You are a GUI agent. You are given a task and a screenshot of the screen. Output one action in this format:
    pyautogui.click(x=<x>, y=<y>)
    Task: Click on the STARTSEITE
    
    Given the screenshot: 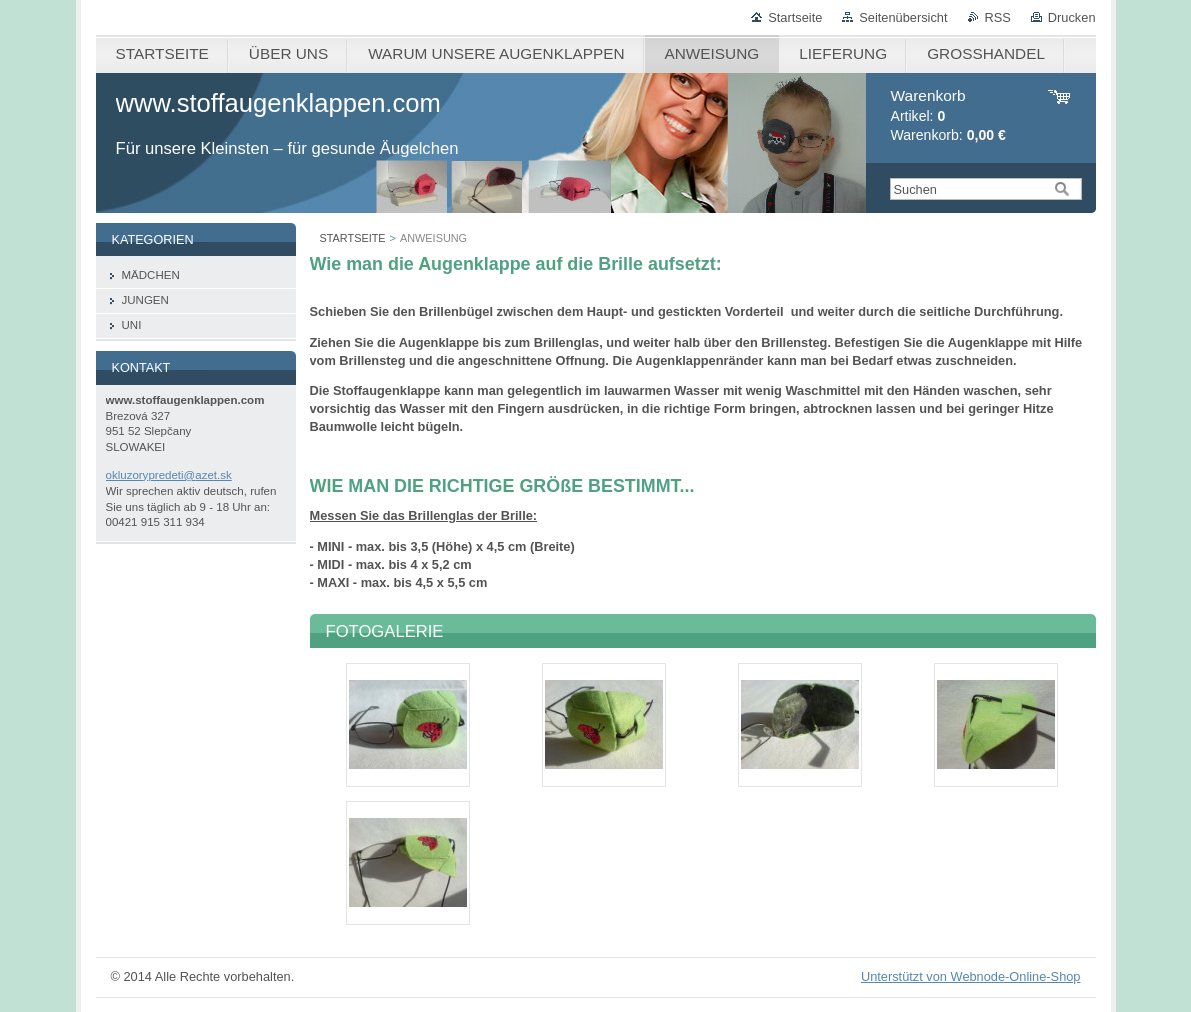 What is the action you would take?
    pyautogui.click(x=353, y=238)
    